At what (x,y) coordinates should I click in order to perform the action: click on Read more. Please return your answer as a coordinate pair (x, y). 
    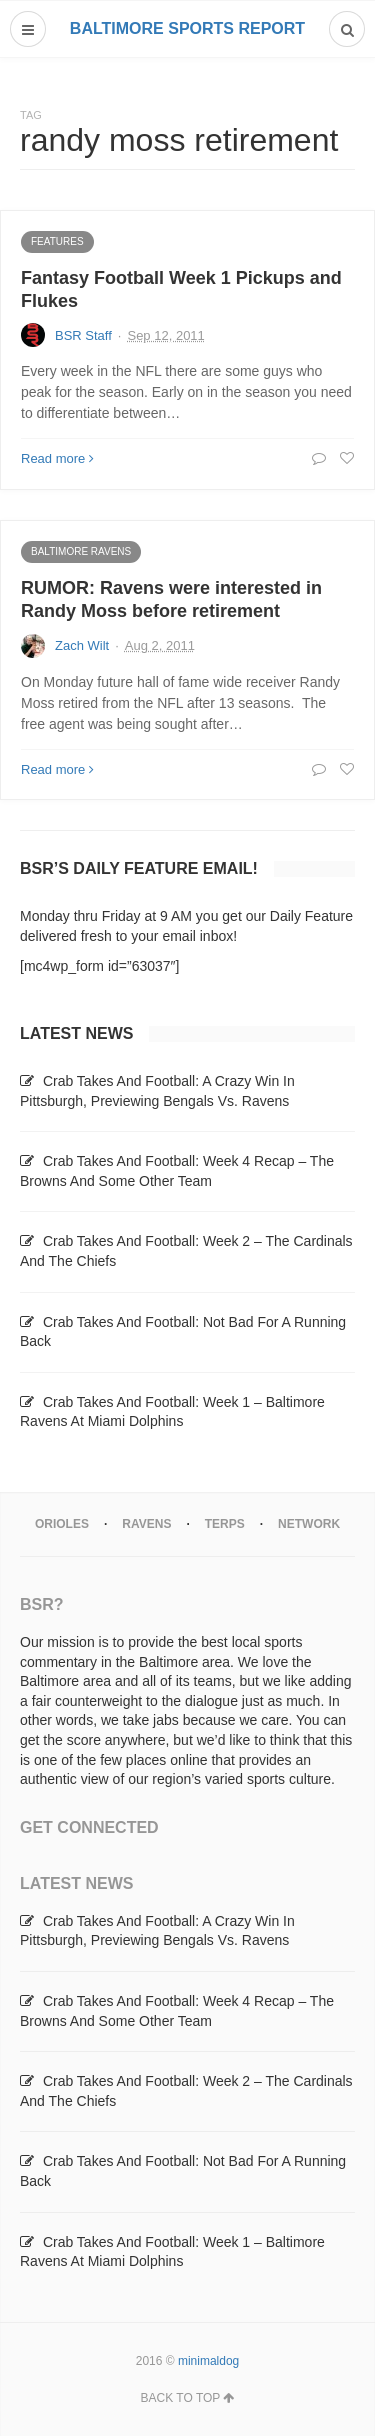
    Looking at the image, I should click on (57, 458).